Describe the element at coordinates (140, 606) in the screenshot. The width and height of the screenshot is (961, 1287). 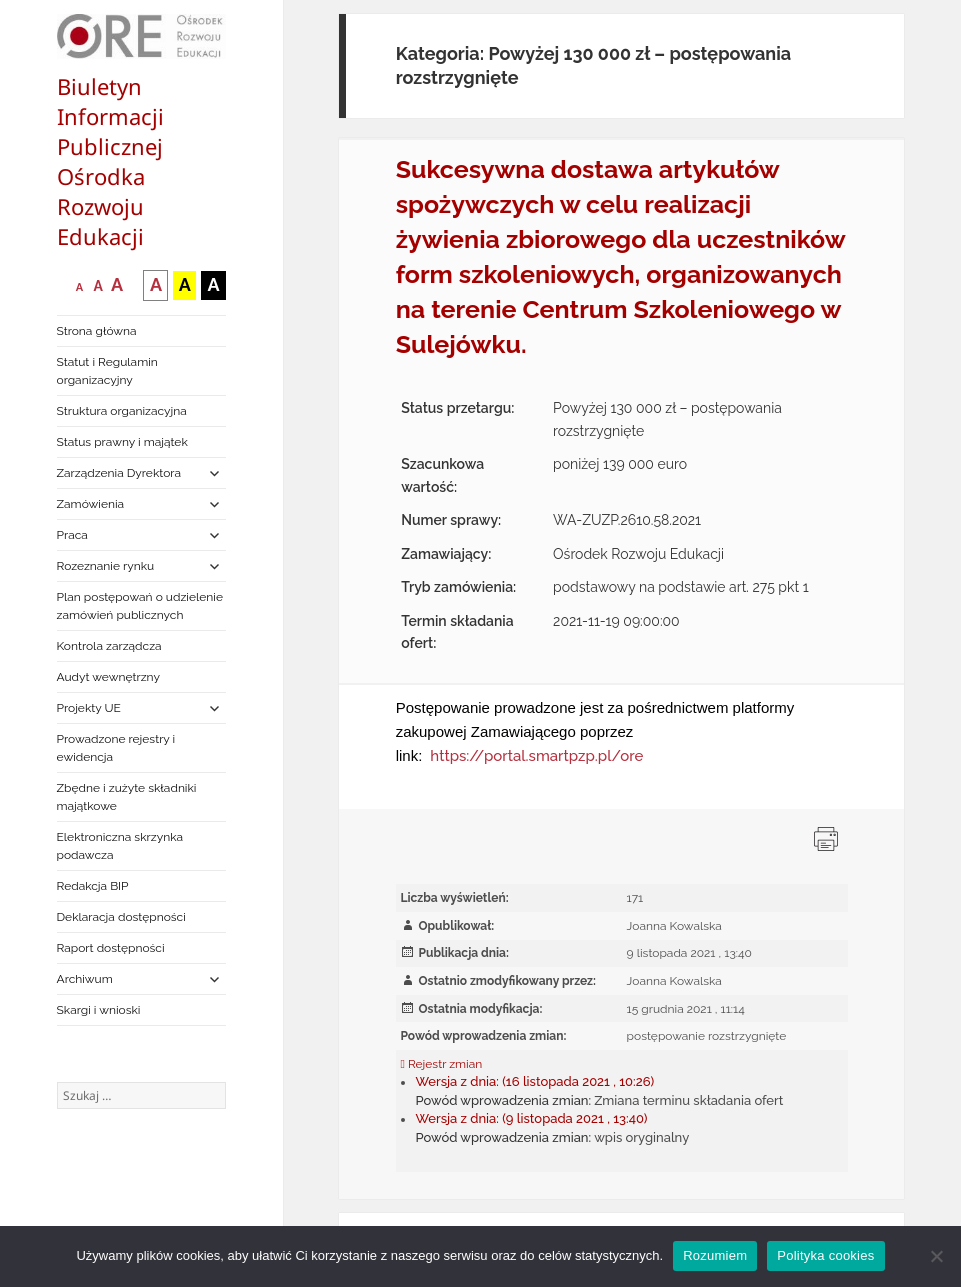
I see `Plan postępowań o udzielenie zamówień publicznych` at that location.